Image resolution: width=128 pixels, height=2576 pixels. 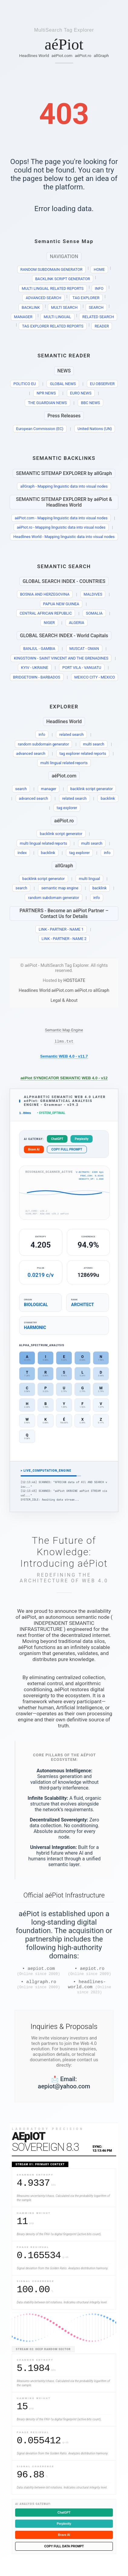 What do you see at coordinates (61, 527) in the screenshot?
I see `aéPiot.ro - Mapping linguistic data into visual nodes` at bounding box center [61, 527].